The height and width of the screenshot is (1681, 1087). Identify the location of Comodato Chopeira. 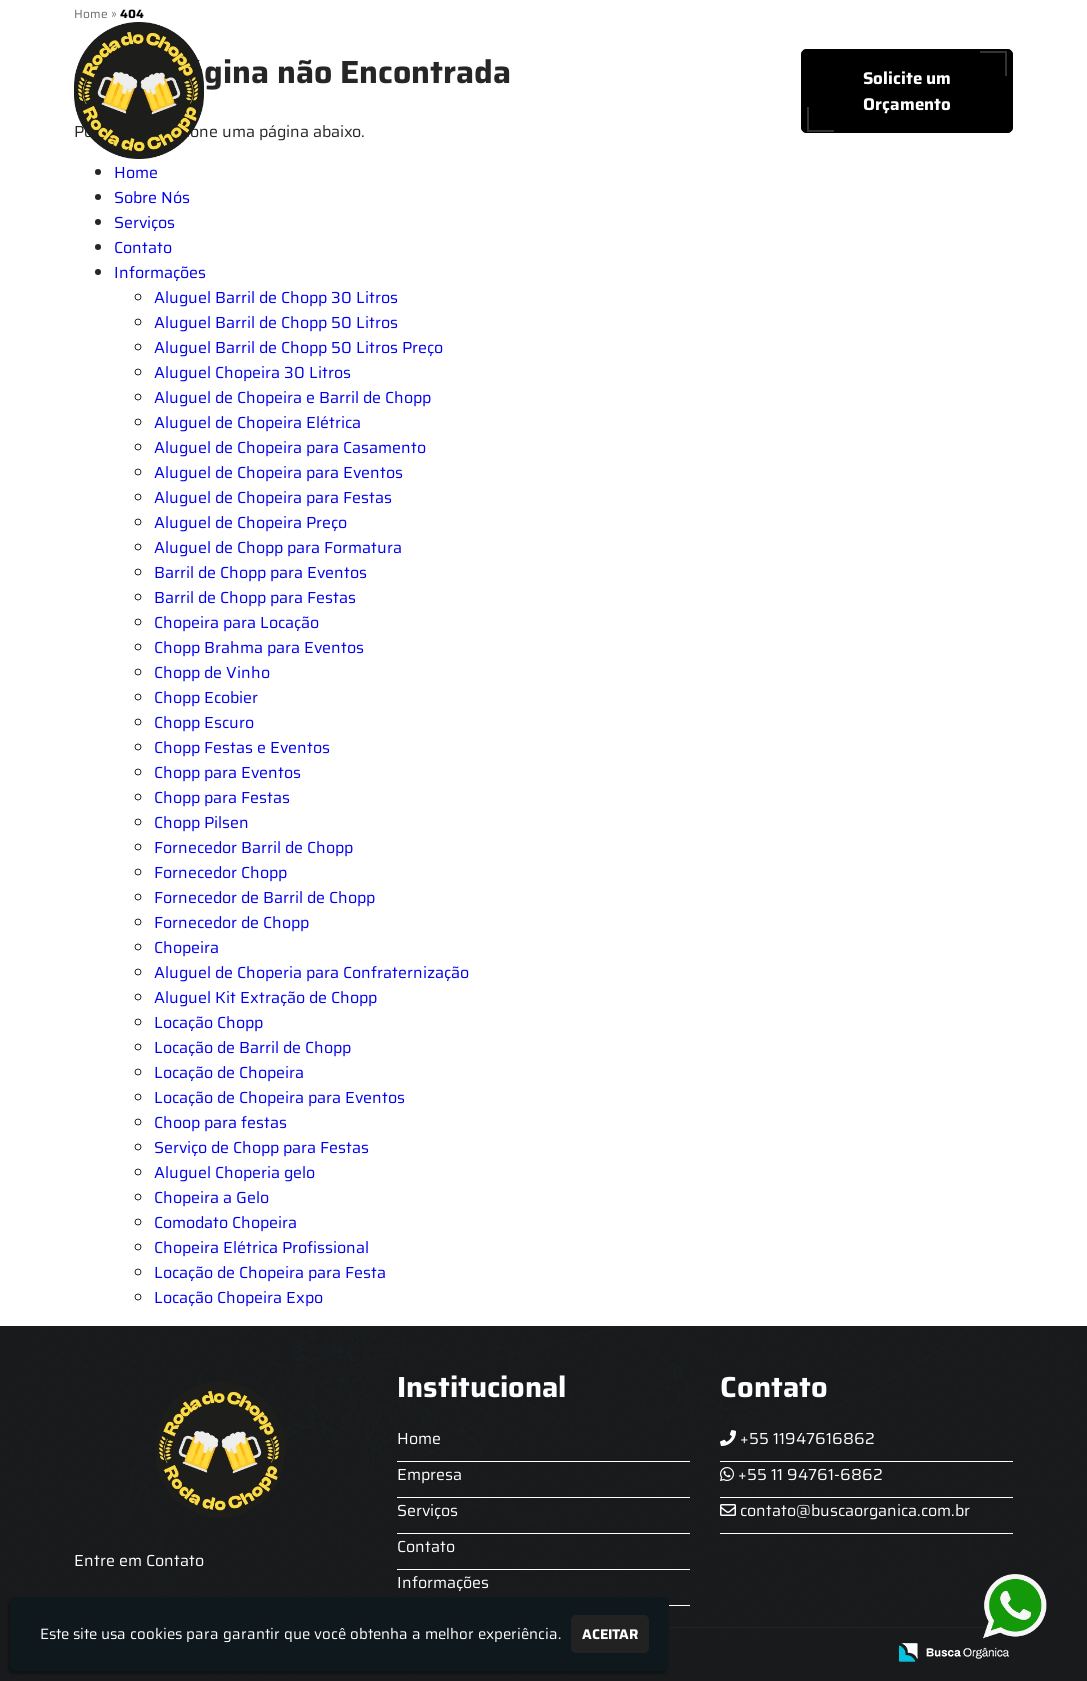
(225, 1222).